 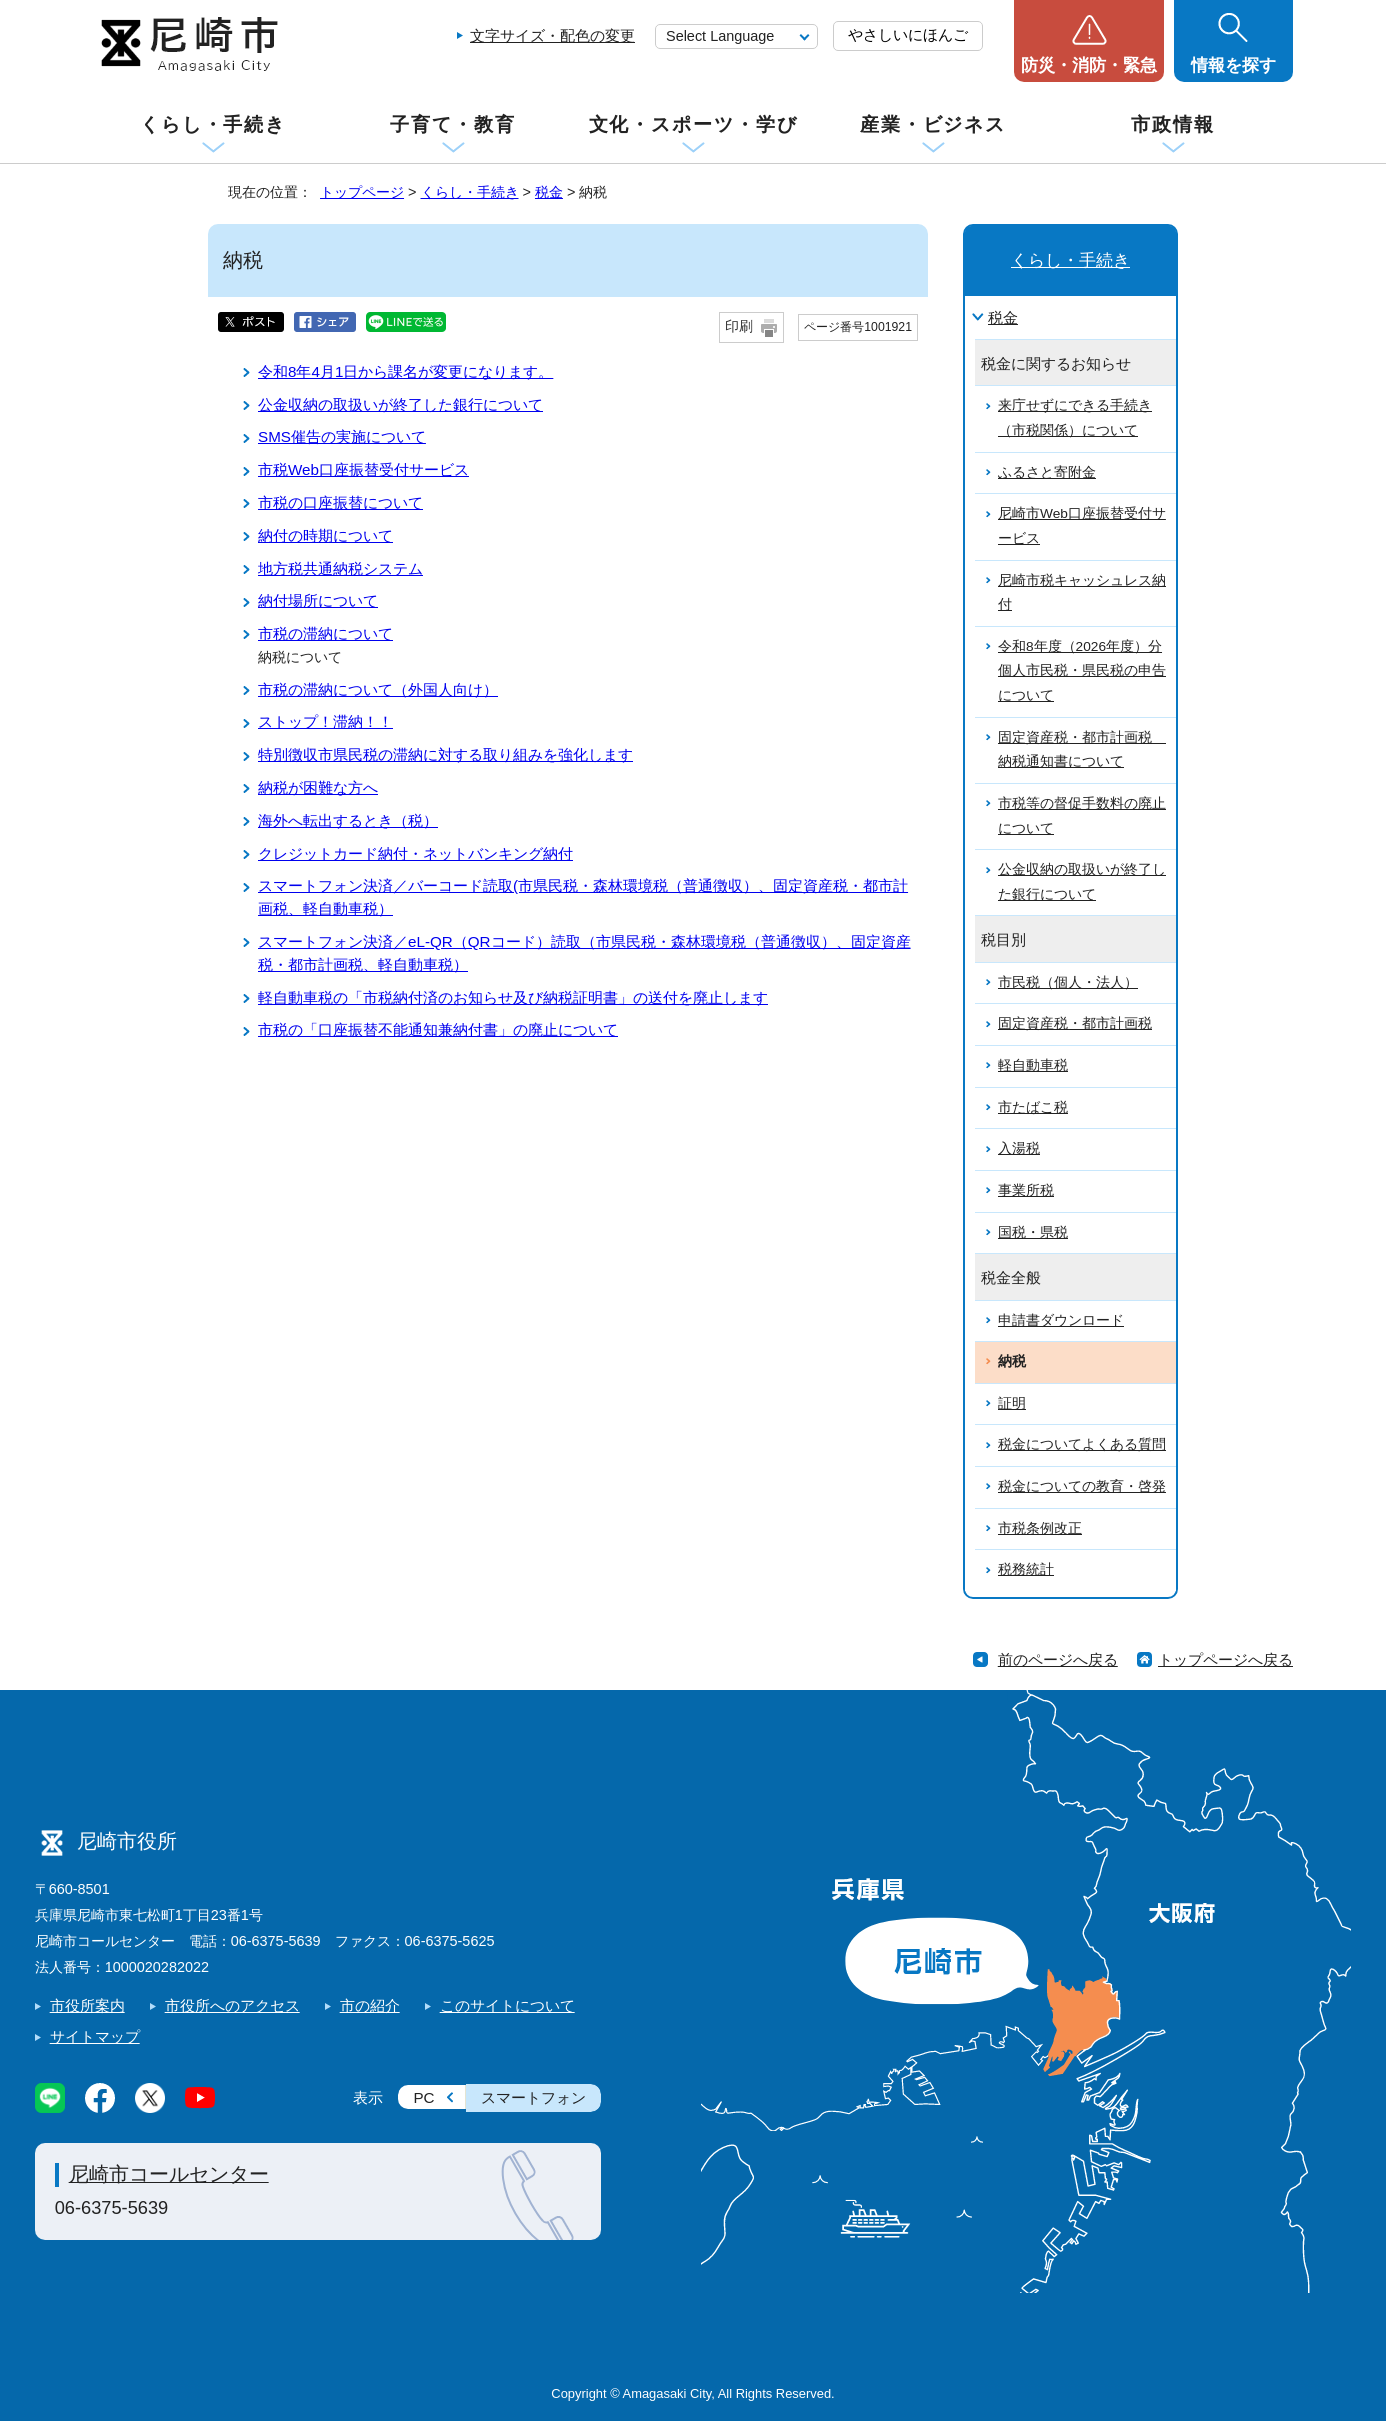 What do you see at coordinates (1033, 1065) in the screenshot?
I see `軽自動車税` at bounding box center [1033, 1065].